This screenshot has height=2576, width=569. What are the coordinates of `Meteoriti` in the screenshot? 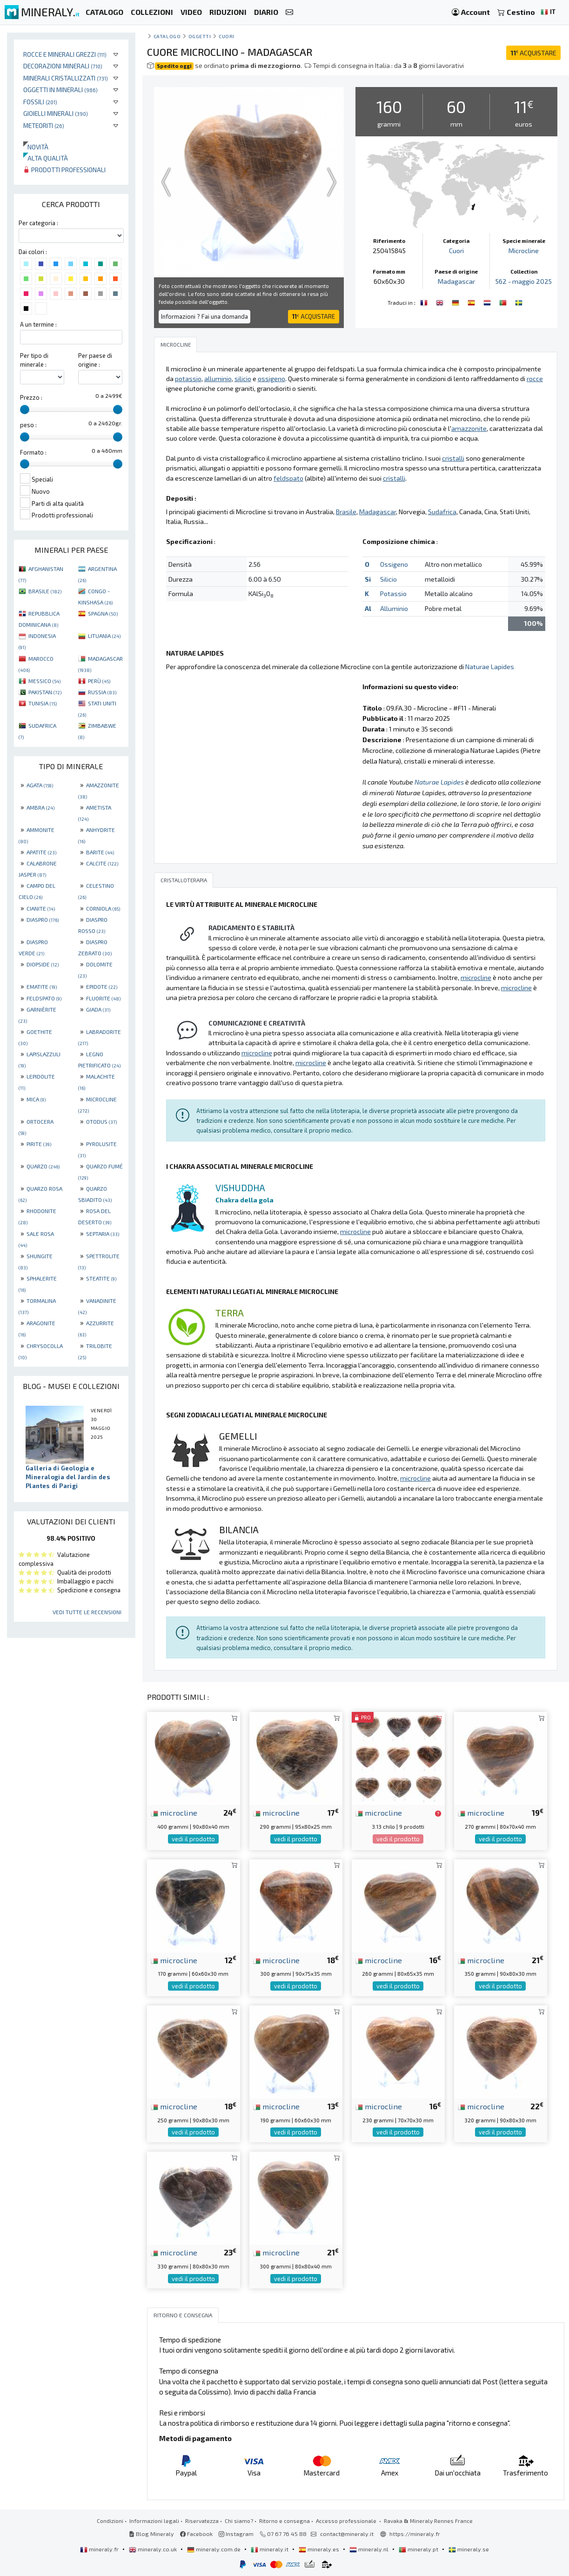 It's located at (43, 125).